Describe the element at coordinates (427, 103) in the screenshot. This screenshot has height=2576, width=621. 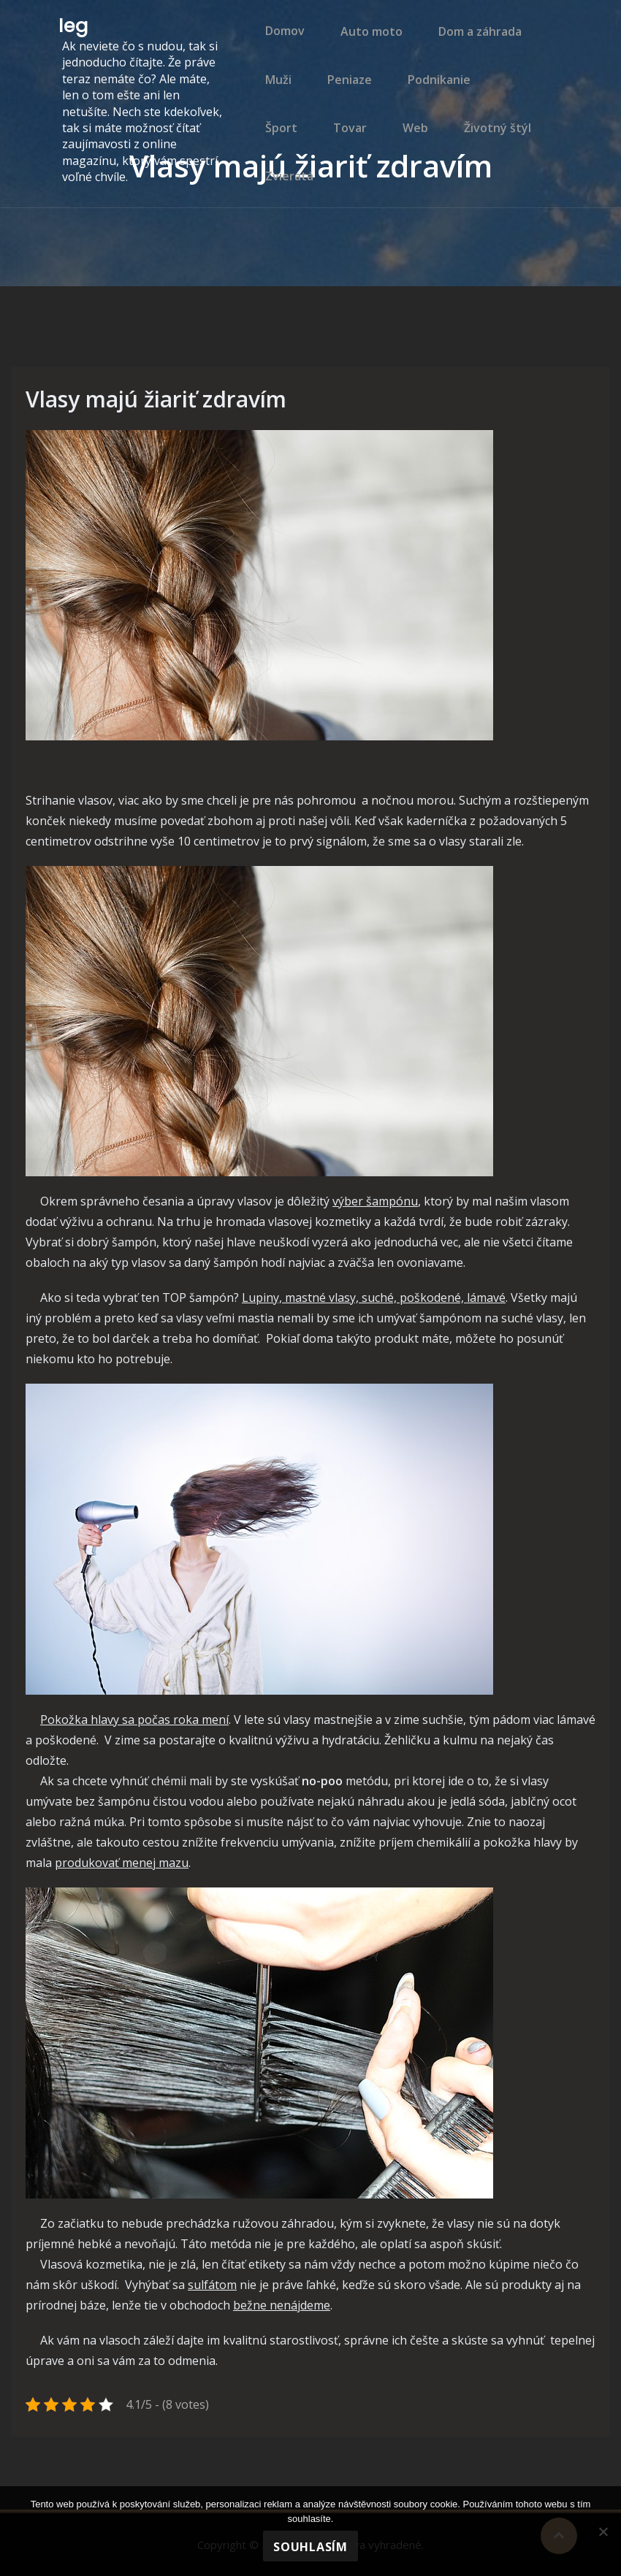
I see `Podnikanie` at that location.